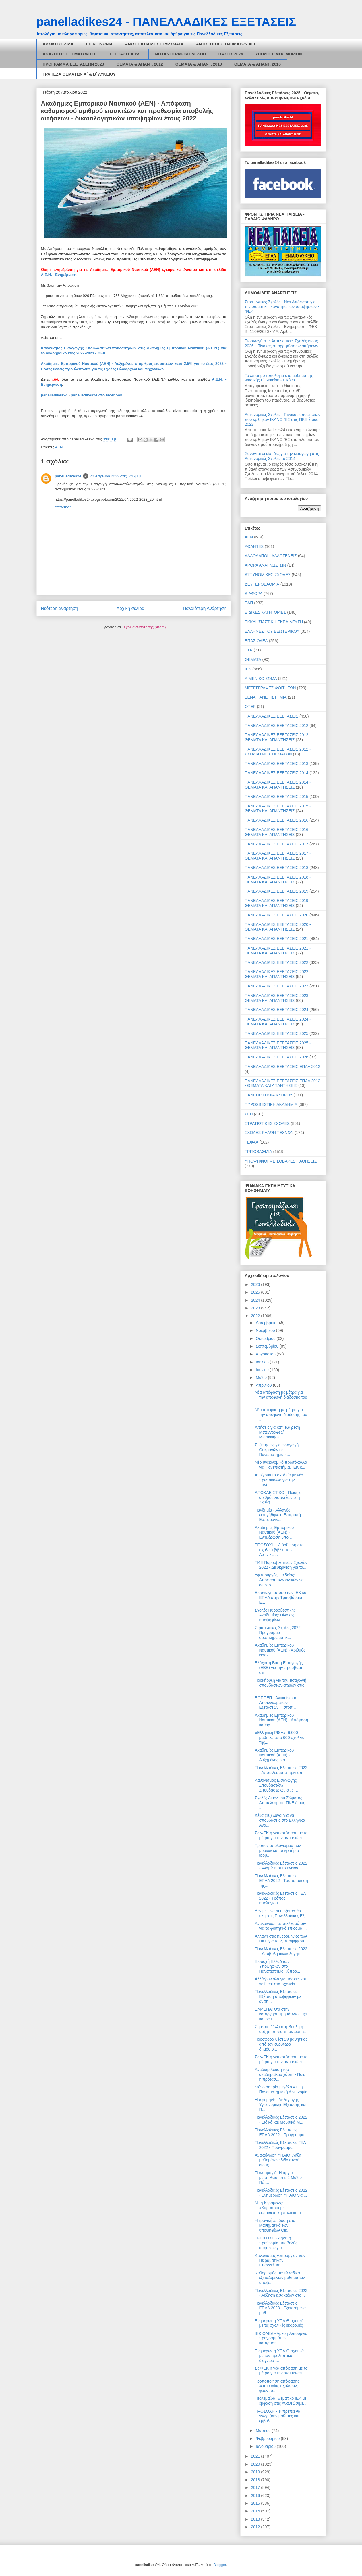 Image resolution: width=362 pixels, height=2576 pixels. I want to click on Ελάχιστη Βάση Εισαγωγής (ΕΒΕ) για την πρόσβαση στη..., so click(279, 1667).